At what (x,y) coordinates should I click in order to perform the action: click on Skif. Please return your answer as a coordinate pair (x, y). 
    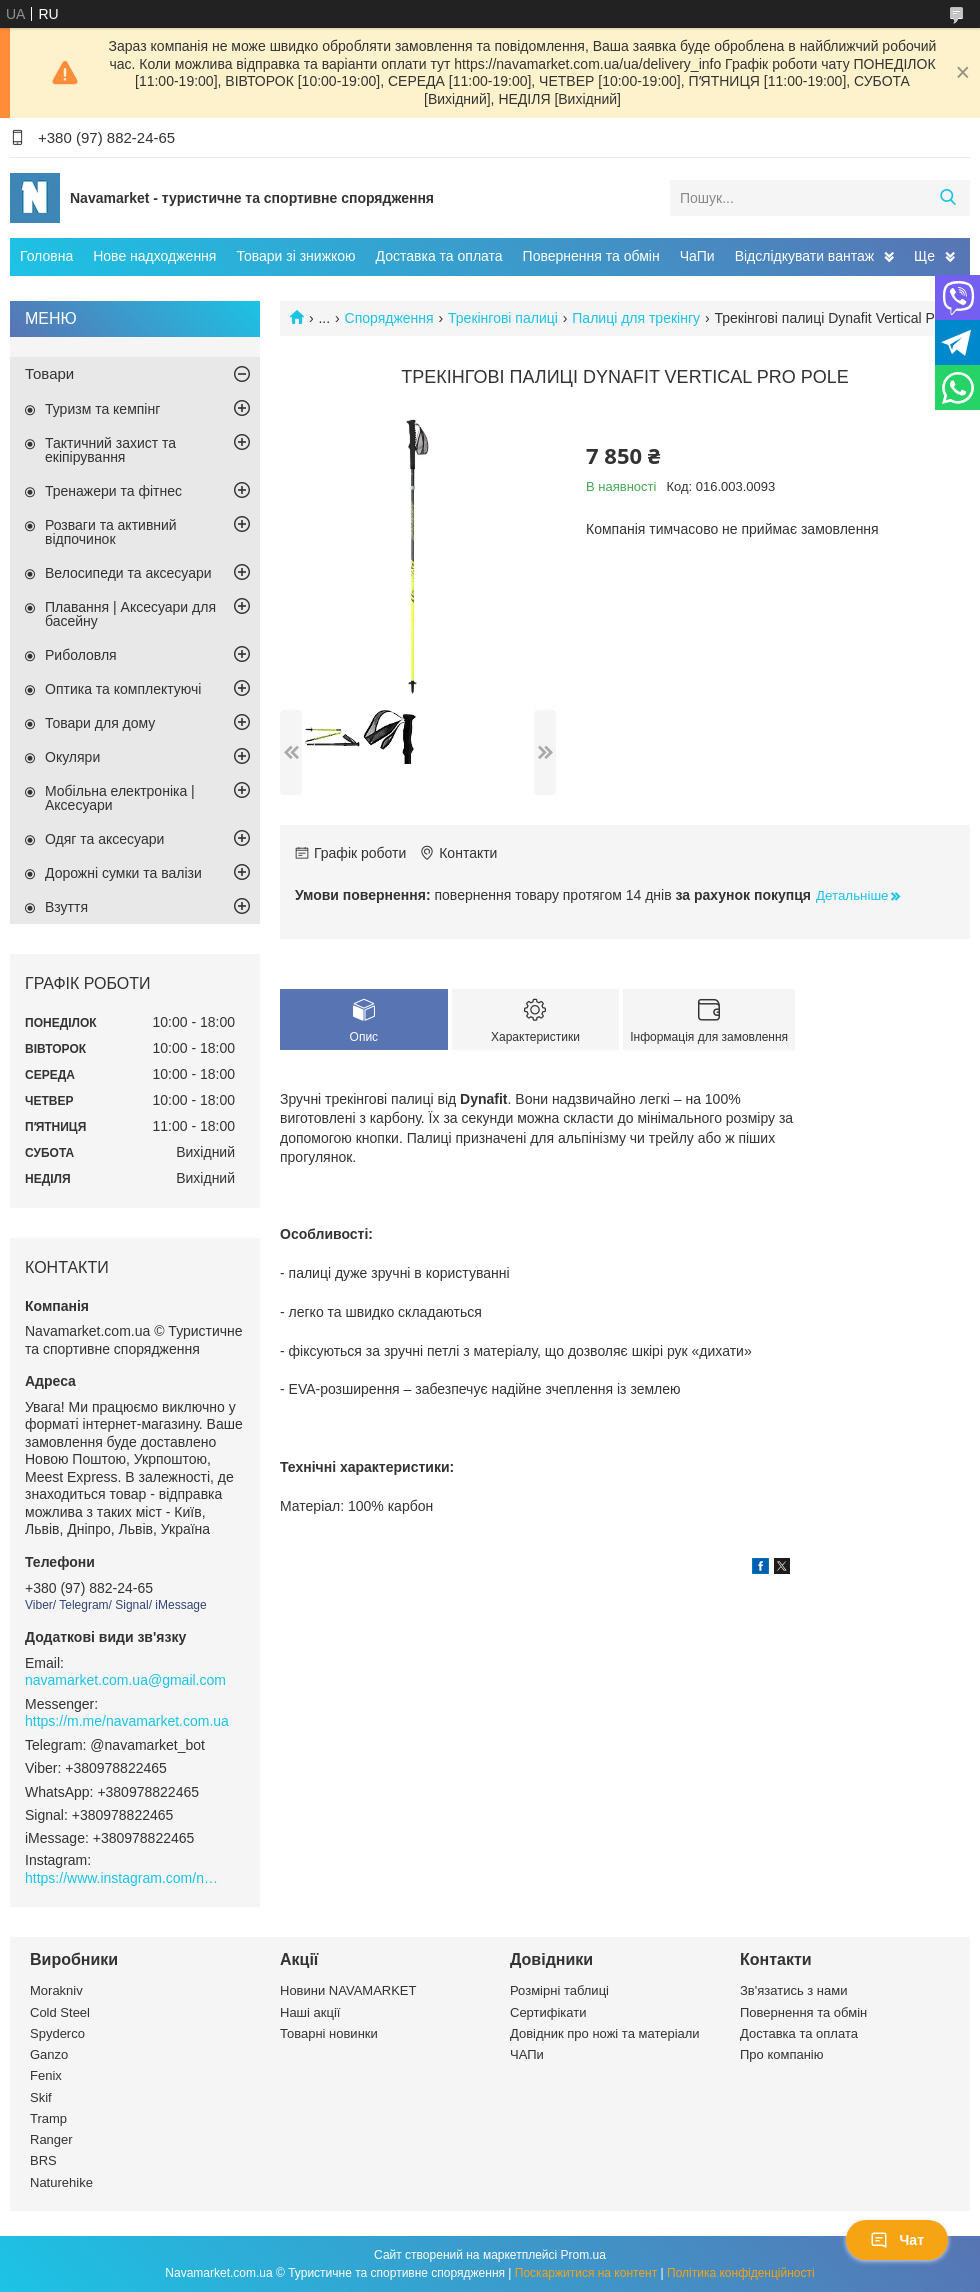
    Looking at the image, I should click on (41, 2097).